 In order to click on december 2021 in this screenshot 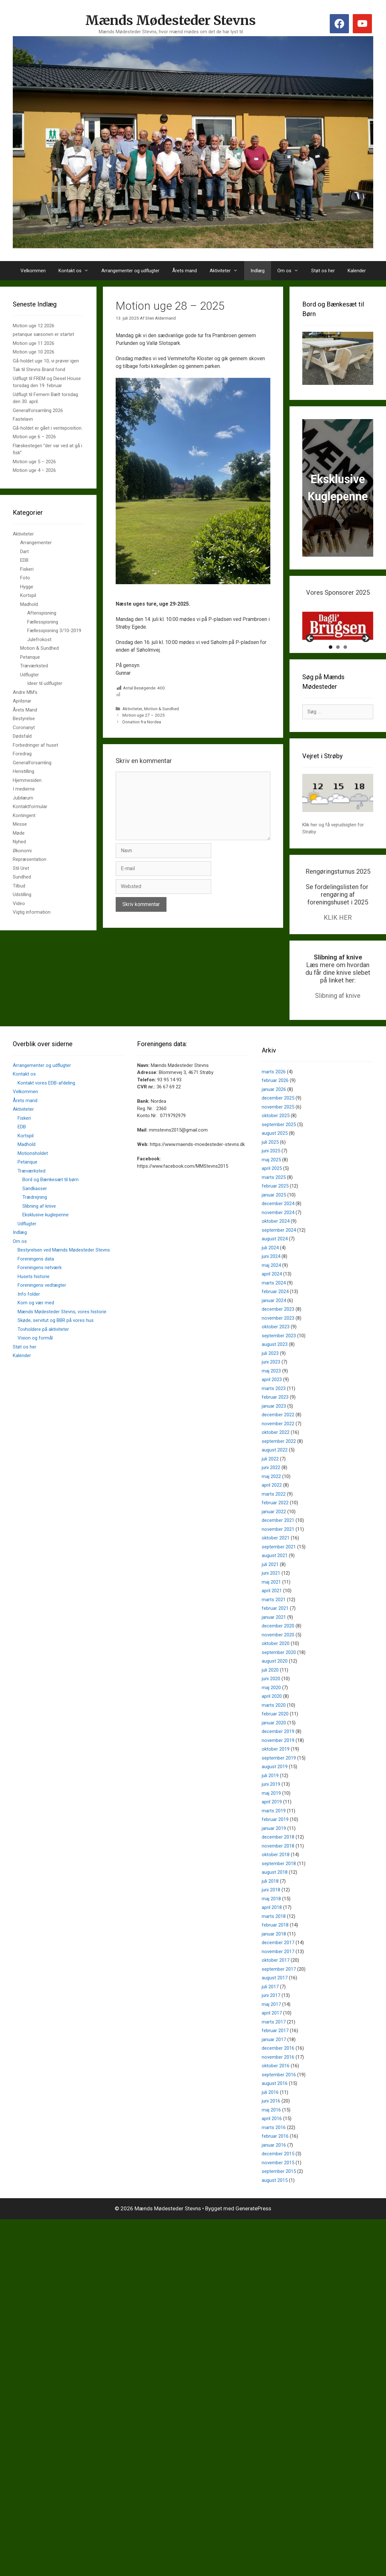, I will do `click(278, 1543)`.